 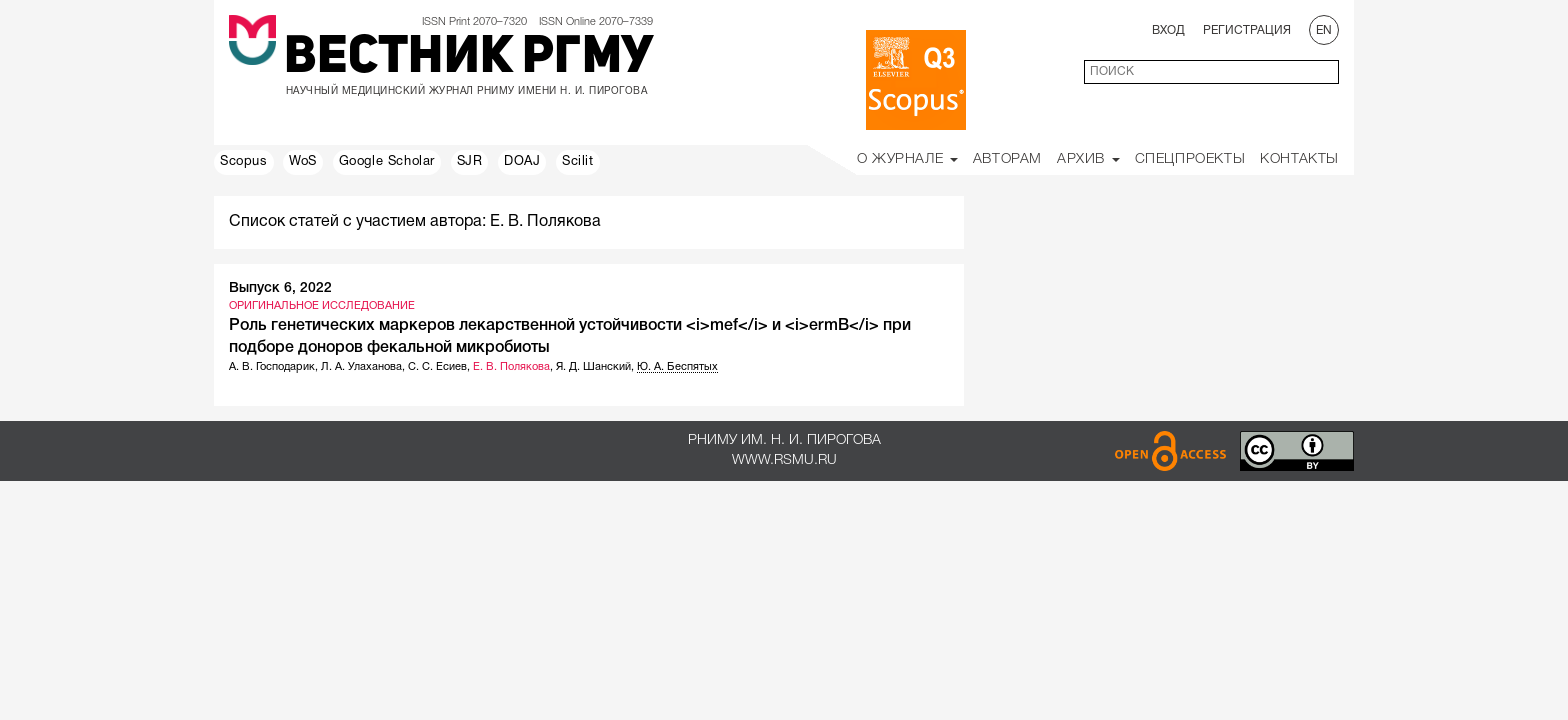 I want to click on Вестник РГМУ, so click(x=468, y=59).